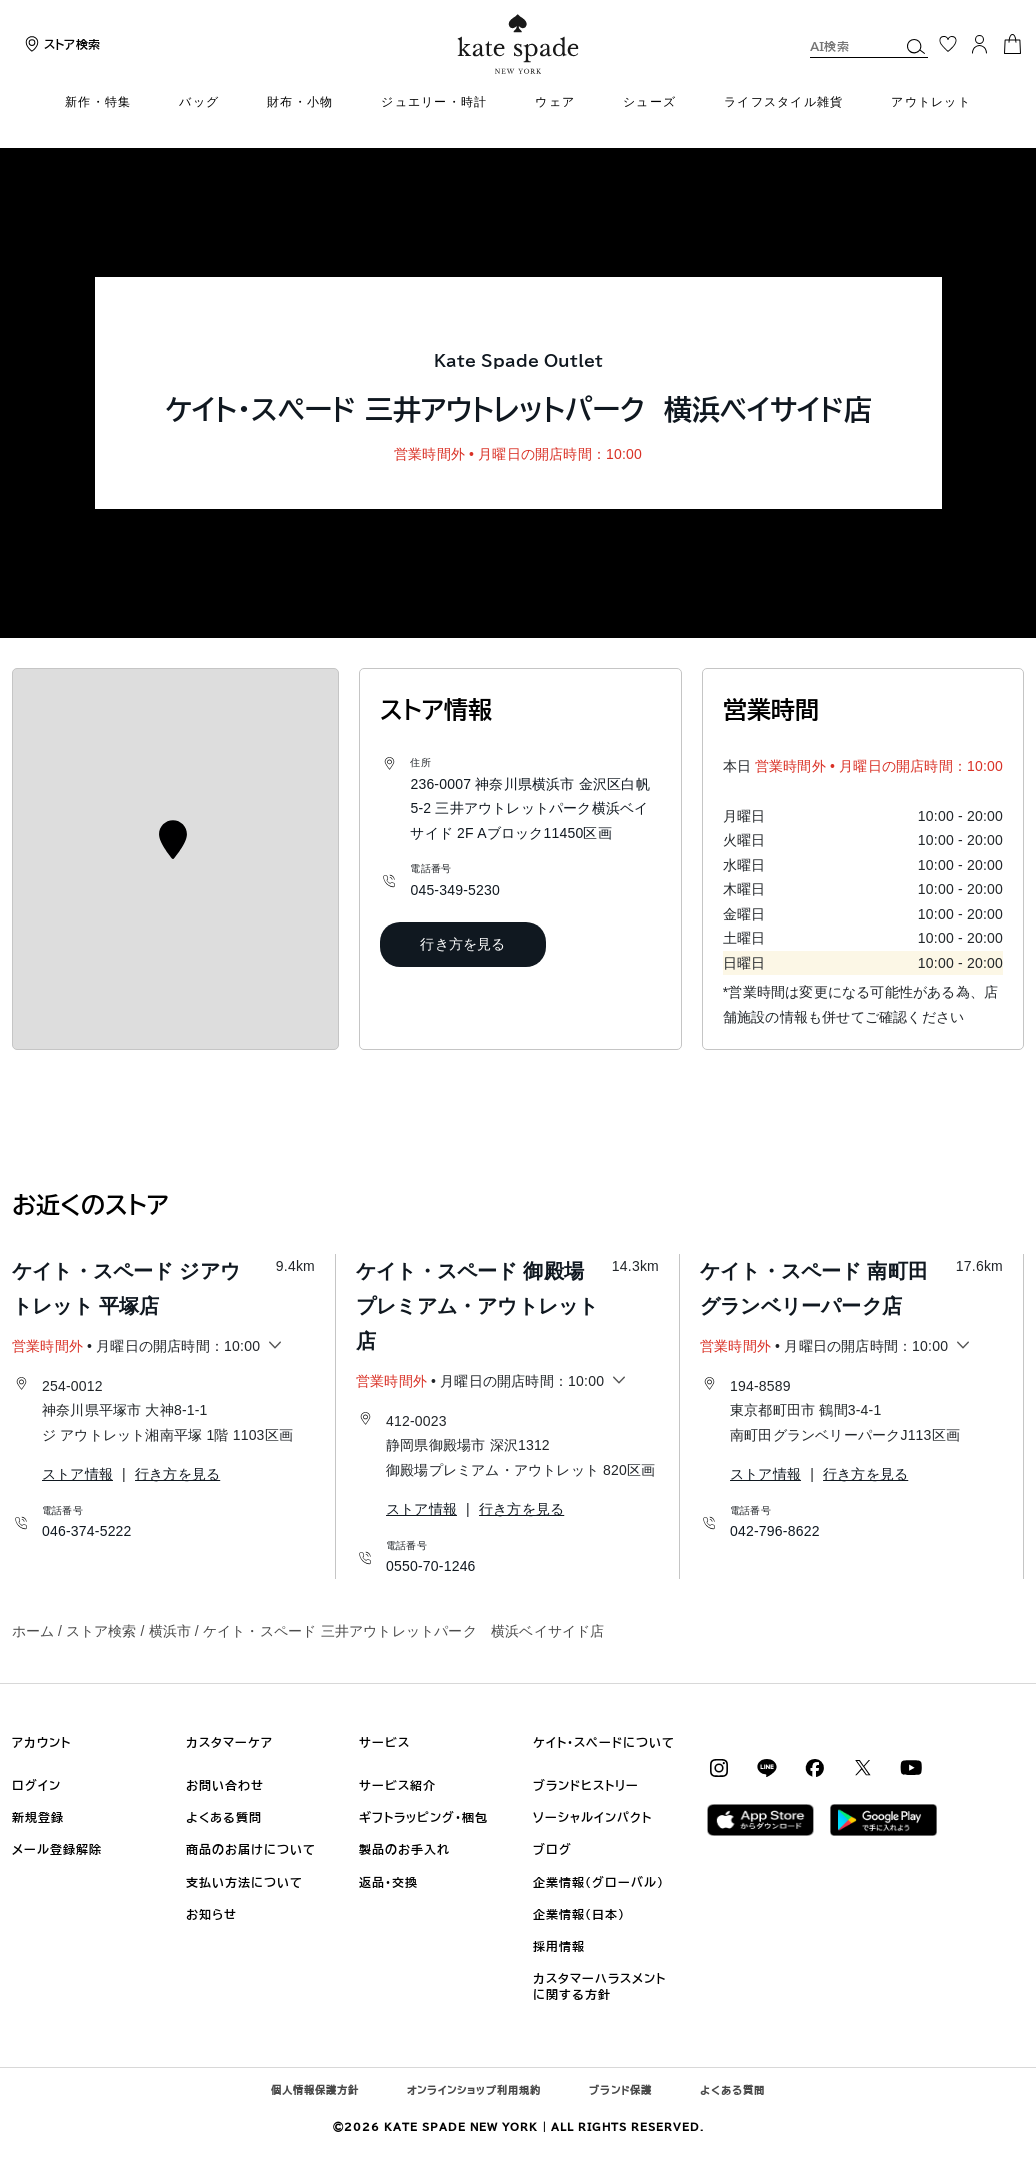 This screenshot has width=1036, height=2181. I want to click on ケイト・スペード ジアウトレット 平塚店, so click(126, 1288).